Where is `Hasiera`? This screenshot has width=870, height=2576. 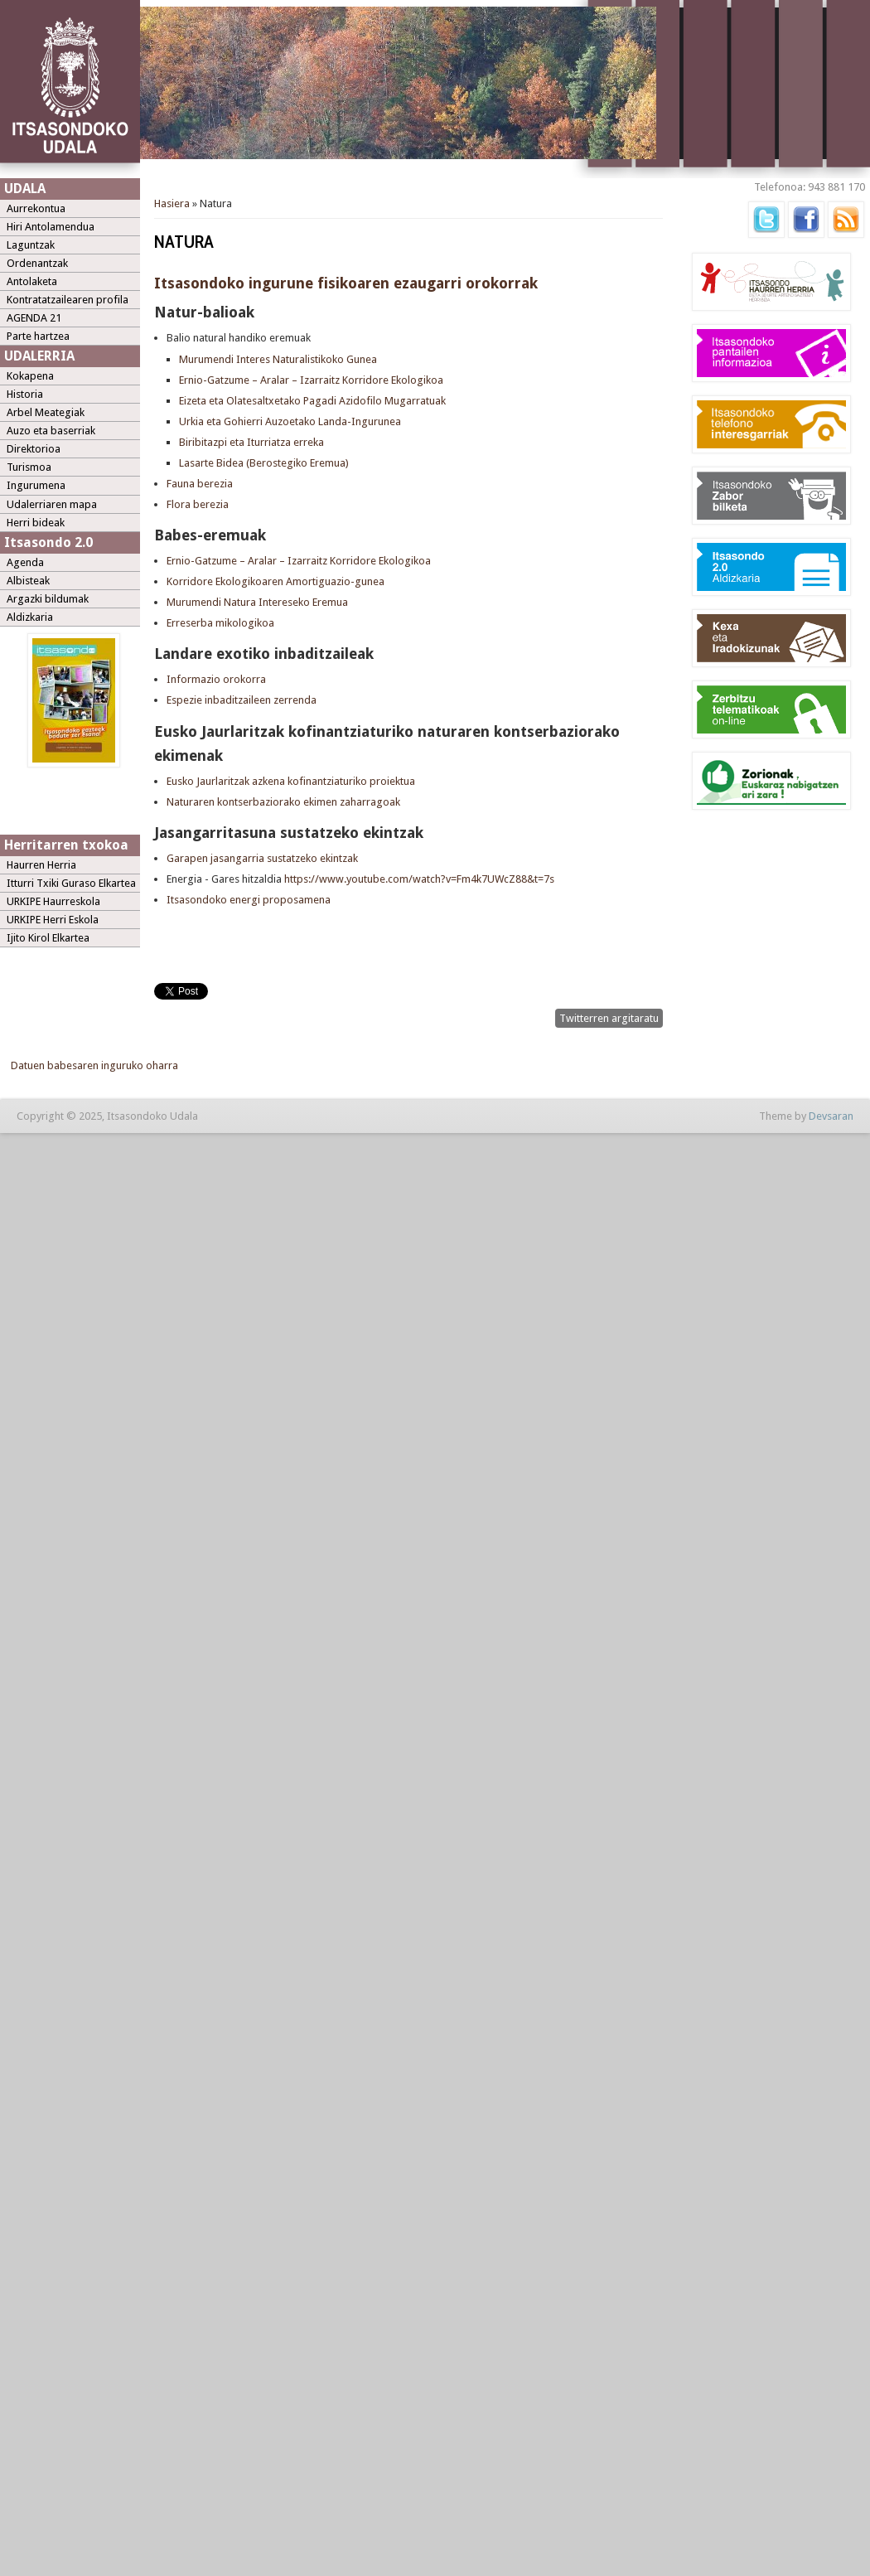 Hasiera is located at coordinates (172, 203).